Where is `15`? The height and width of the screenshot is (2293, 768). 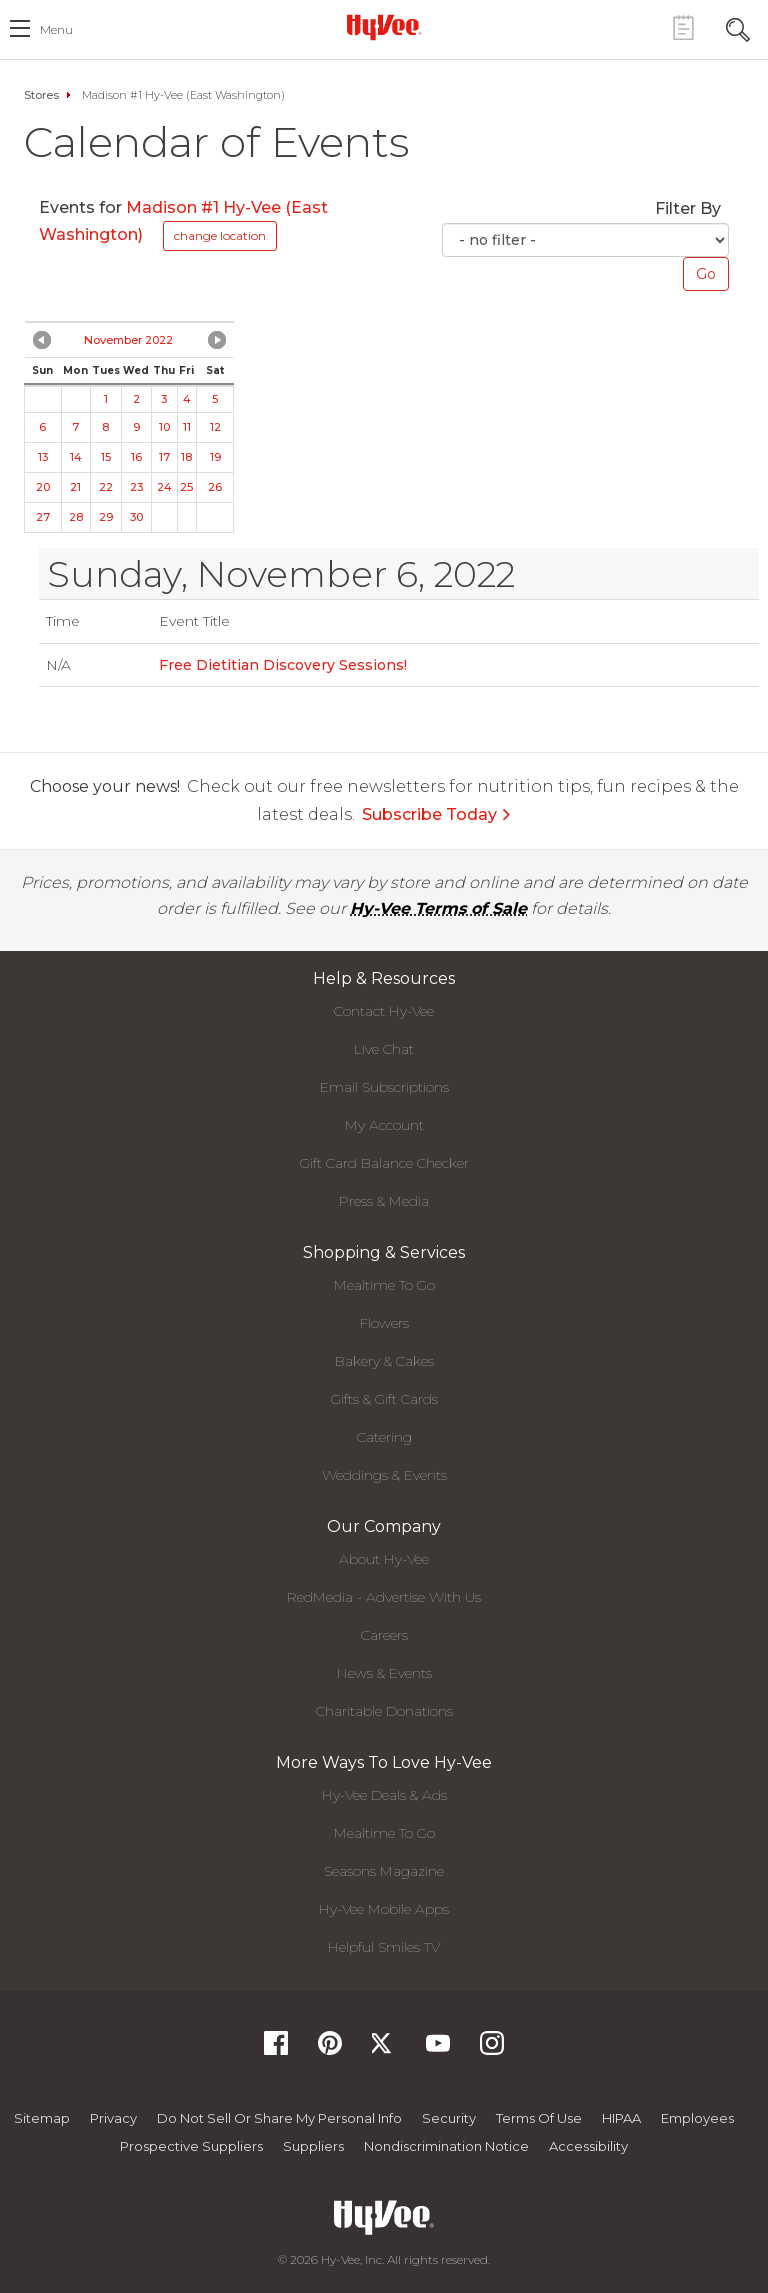
15 is located at coordinates (106, 457).